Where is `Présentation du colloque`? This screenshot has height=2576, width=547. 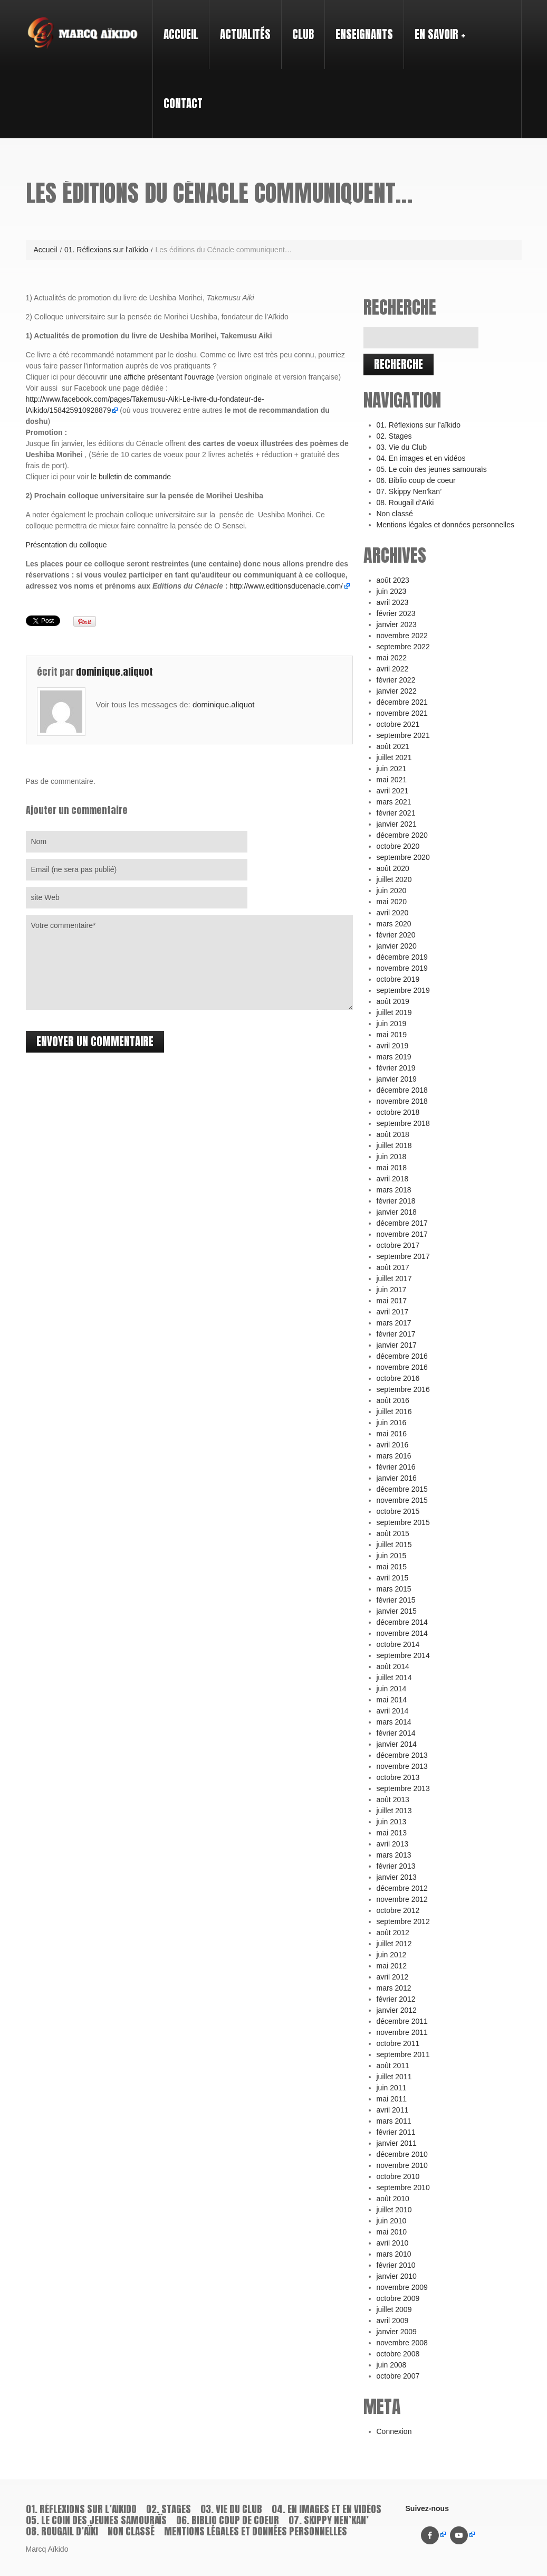
Présentation du colloque is located at coordinates (66, 545).